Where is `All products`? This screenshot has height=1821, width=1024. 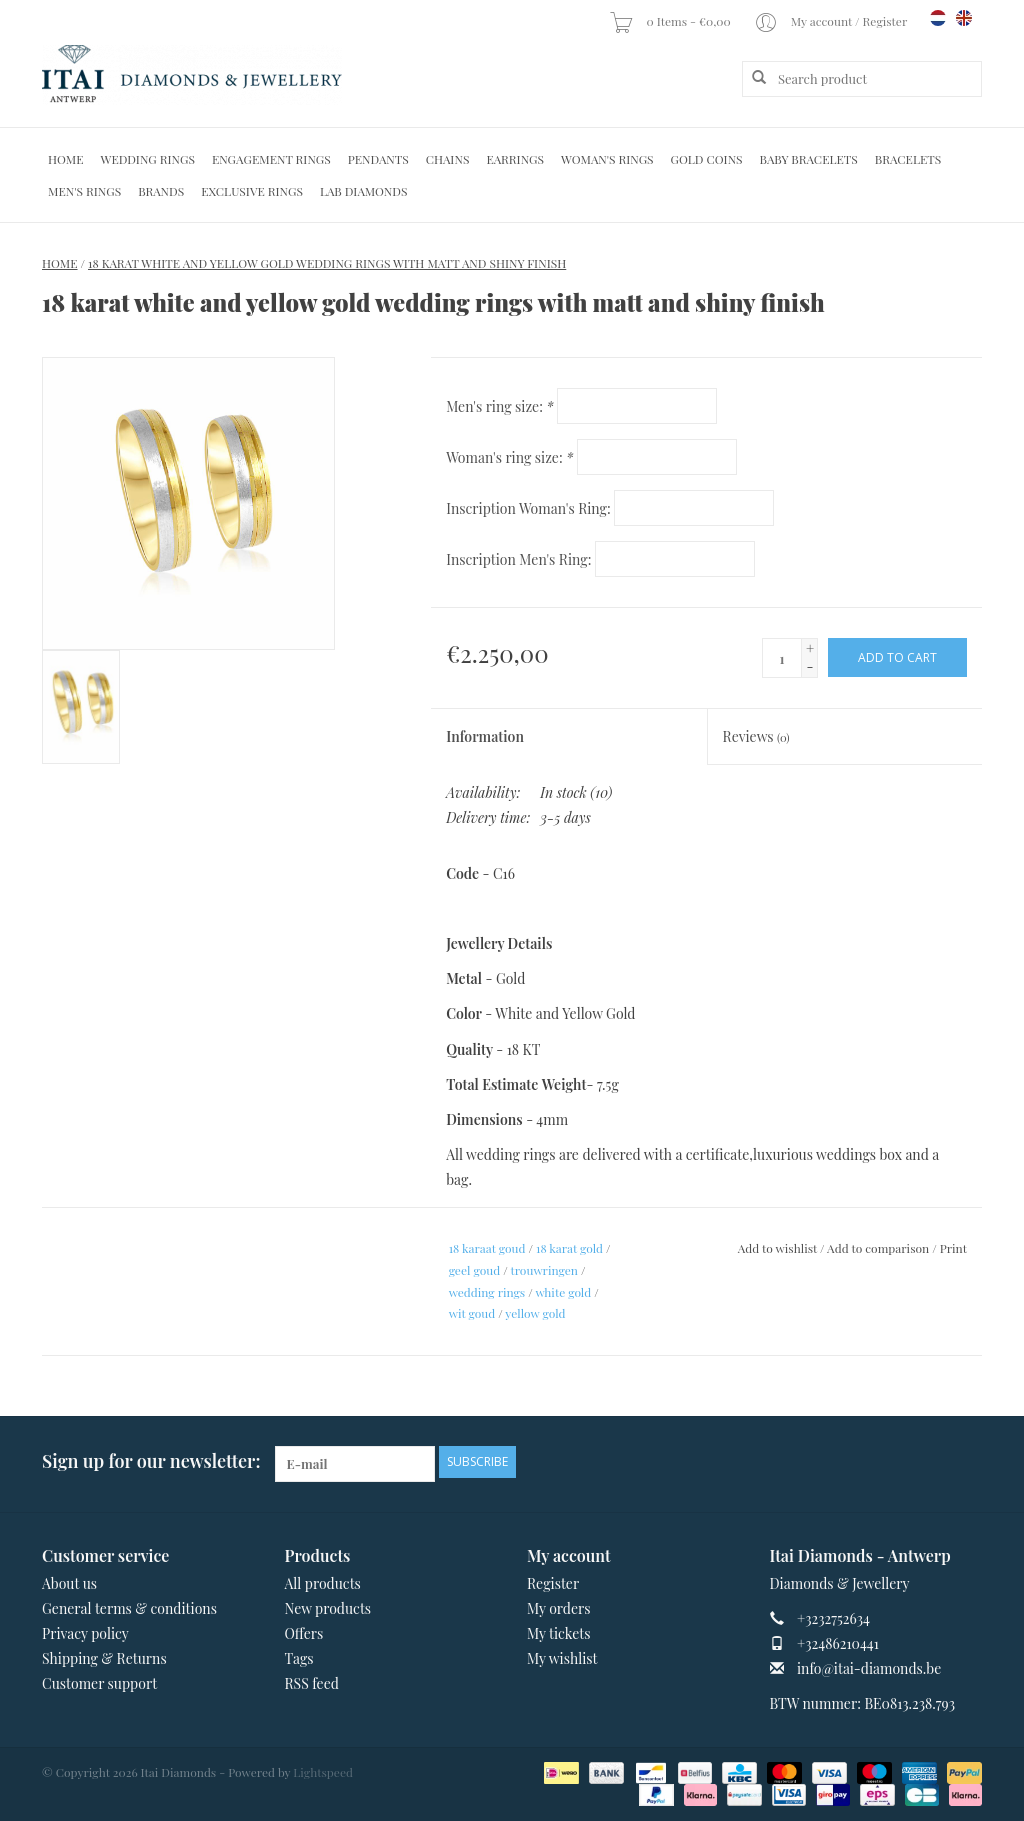
All products is located at coordinates (323, 1583).